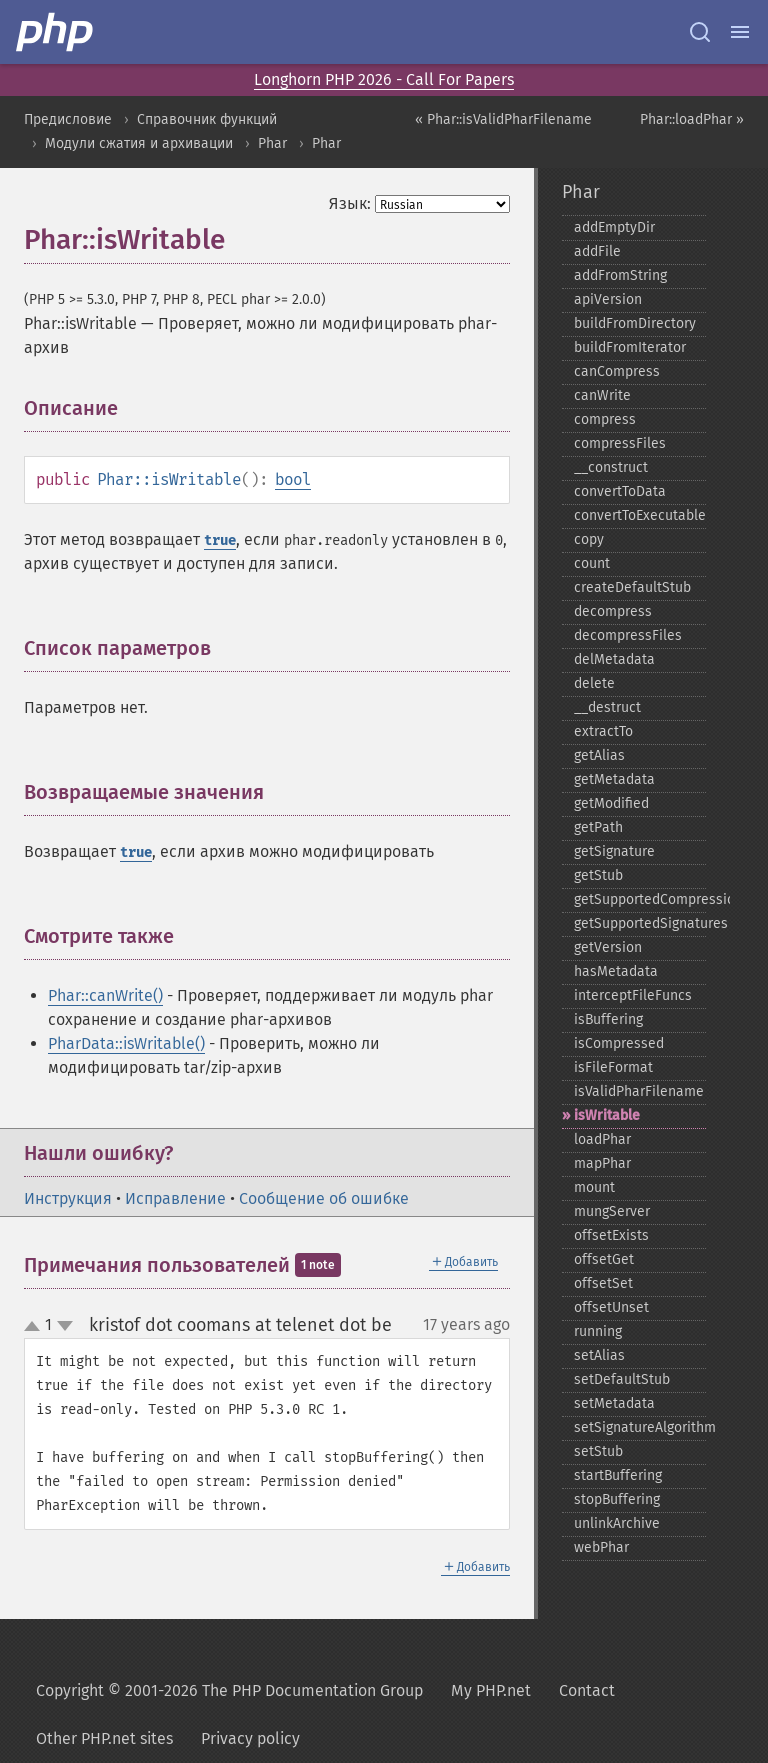  Describe the element at coordinates (589, 539) in the screenshot. I see `copy` at that location.